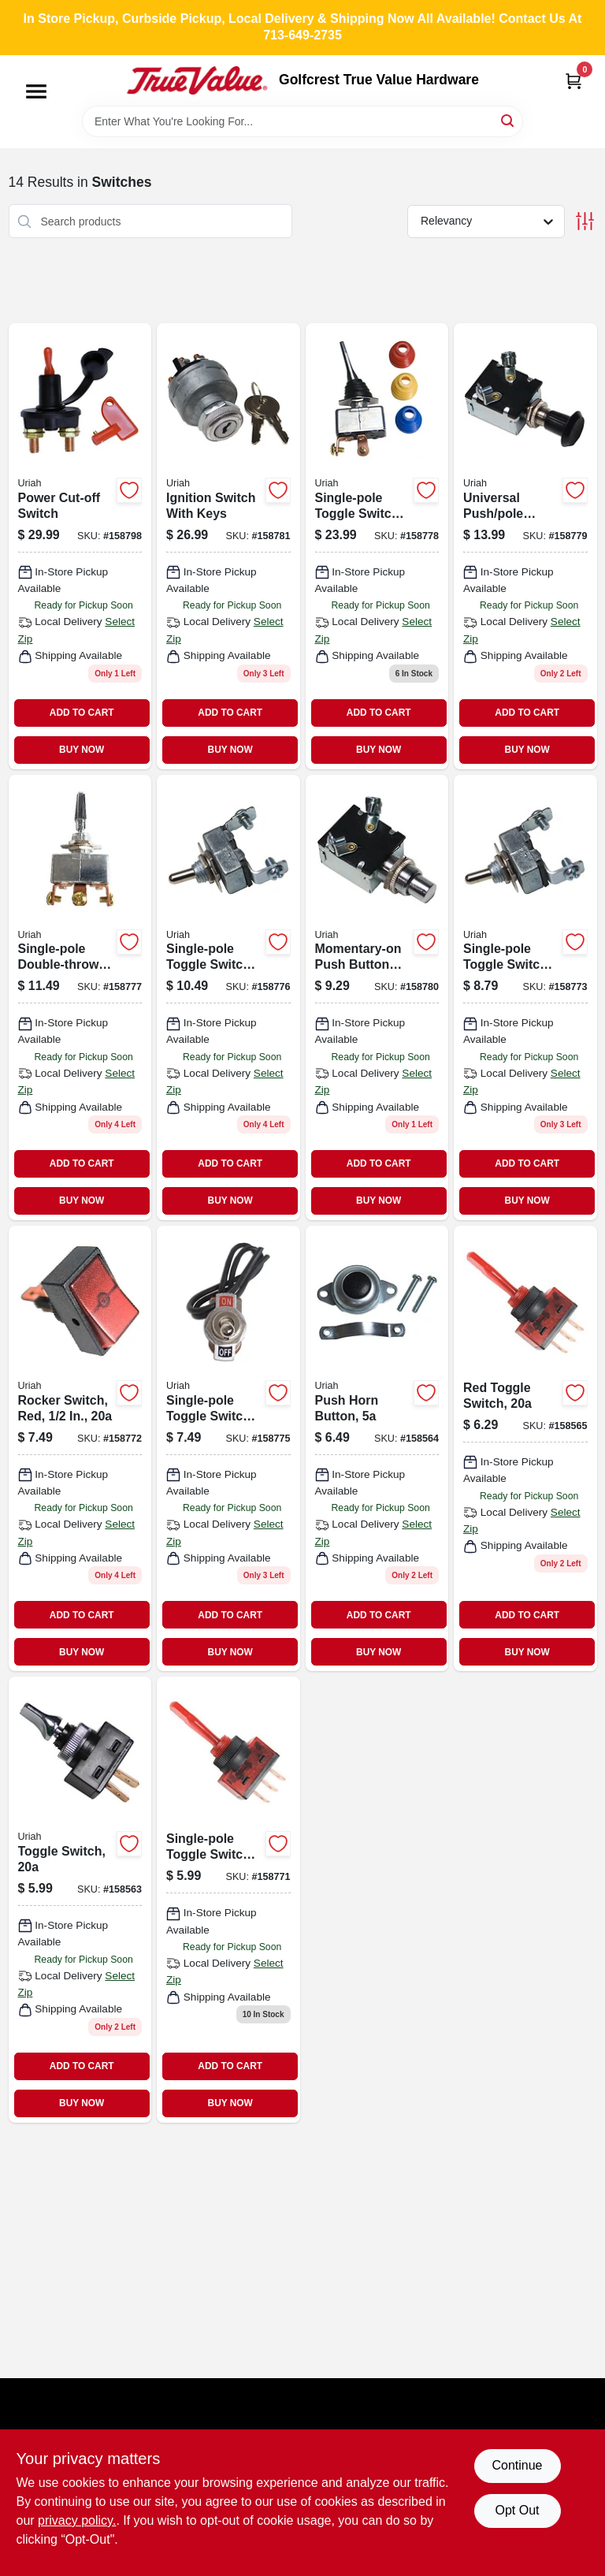  What do you see at coordinates (228, 1448) in the screenshot?
I see `[Go to single-pole-toggle-switch-805089417202 product page]` at bounding box center [228, 1448].